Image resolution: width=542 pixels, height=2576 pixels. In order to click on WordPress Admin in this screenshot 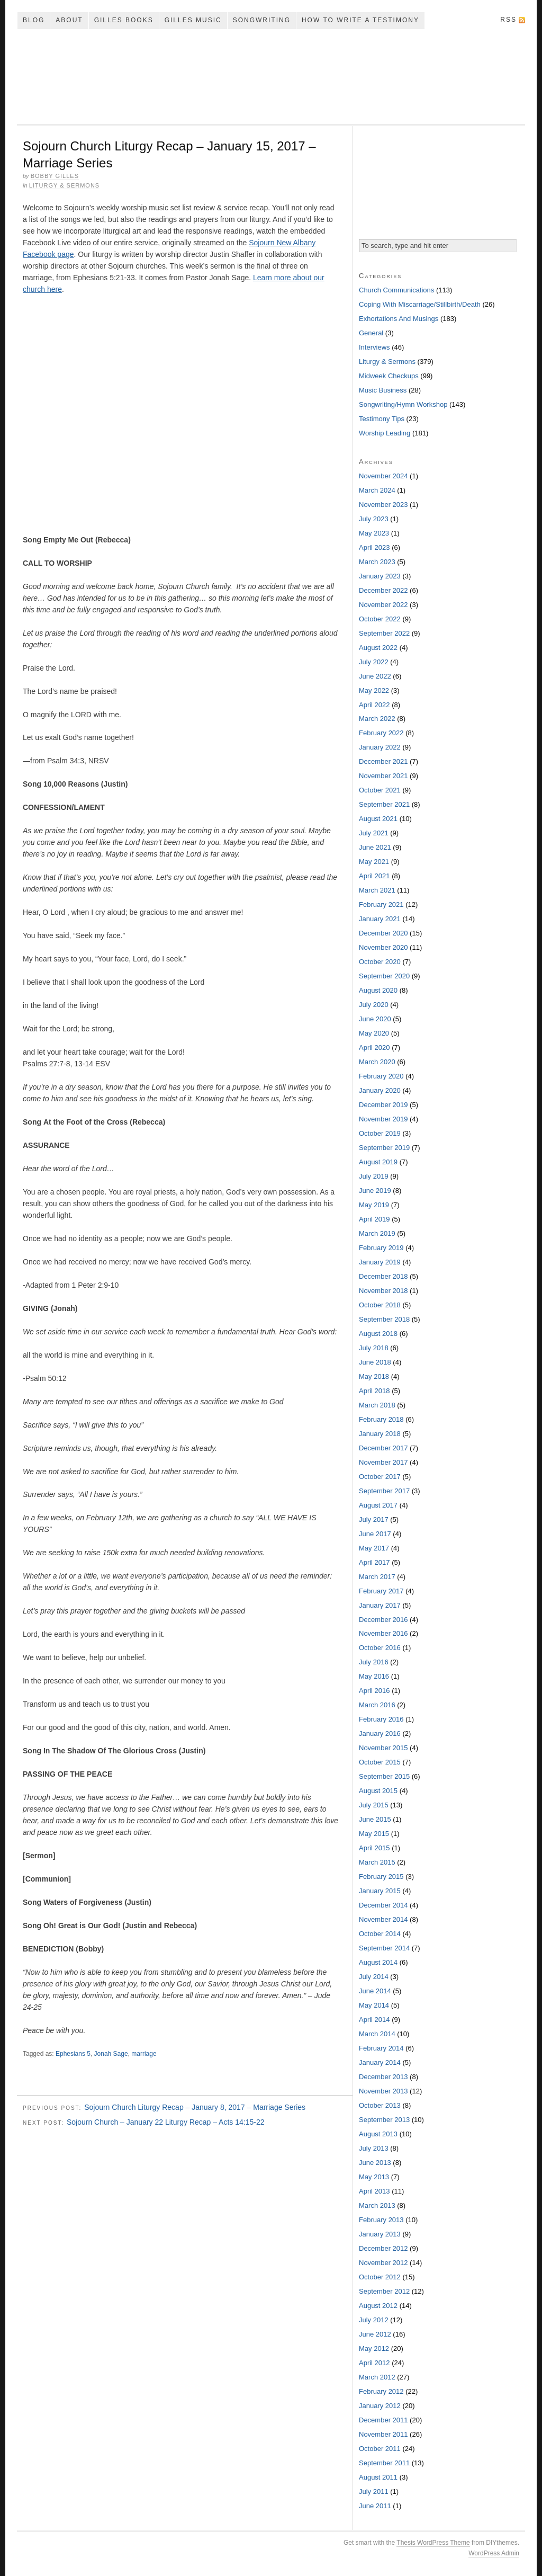, I will do `click(493, 2553)`.